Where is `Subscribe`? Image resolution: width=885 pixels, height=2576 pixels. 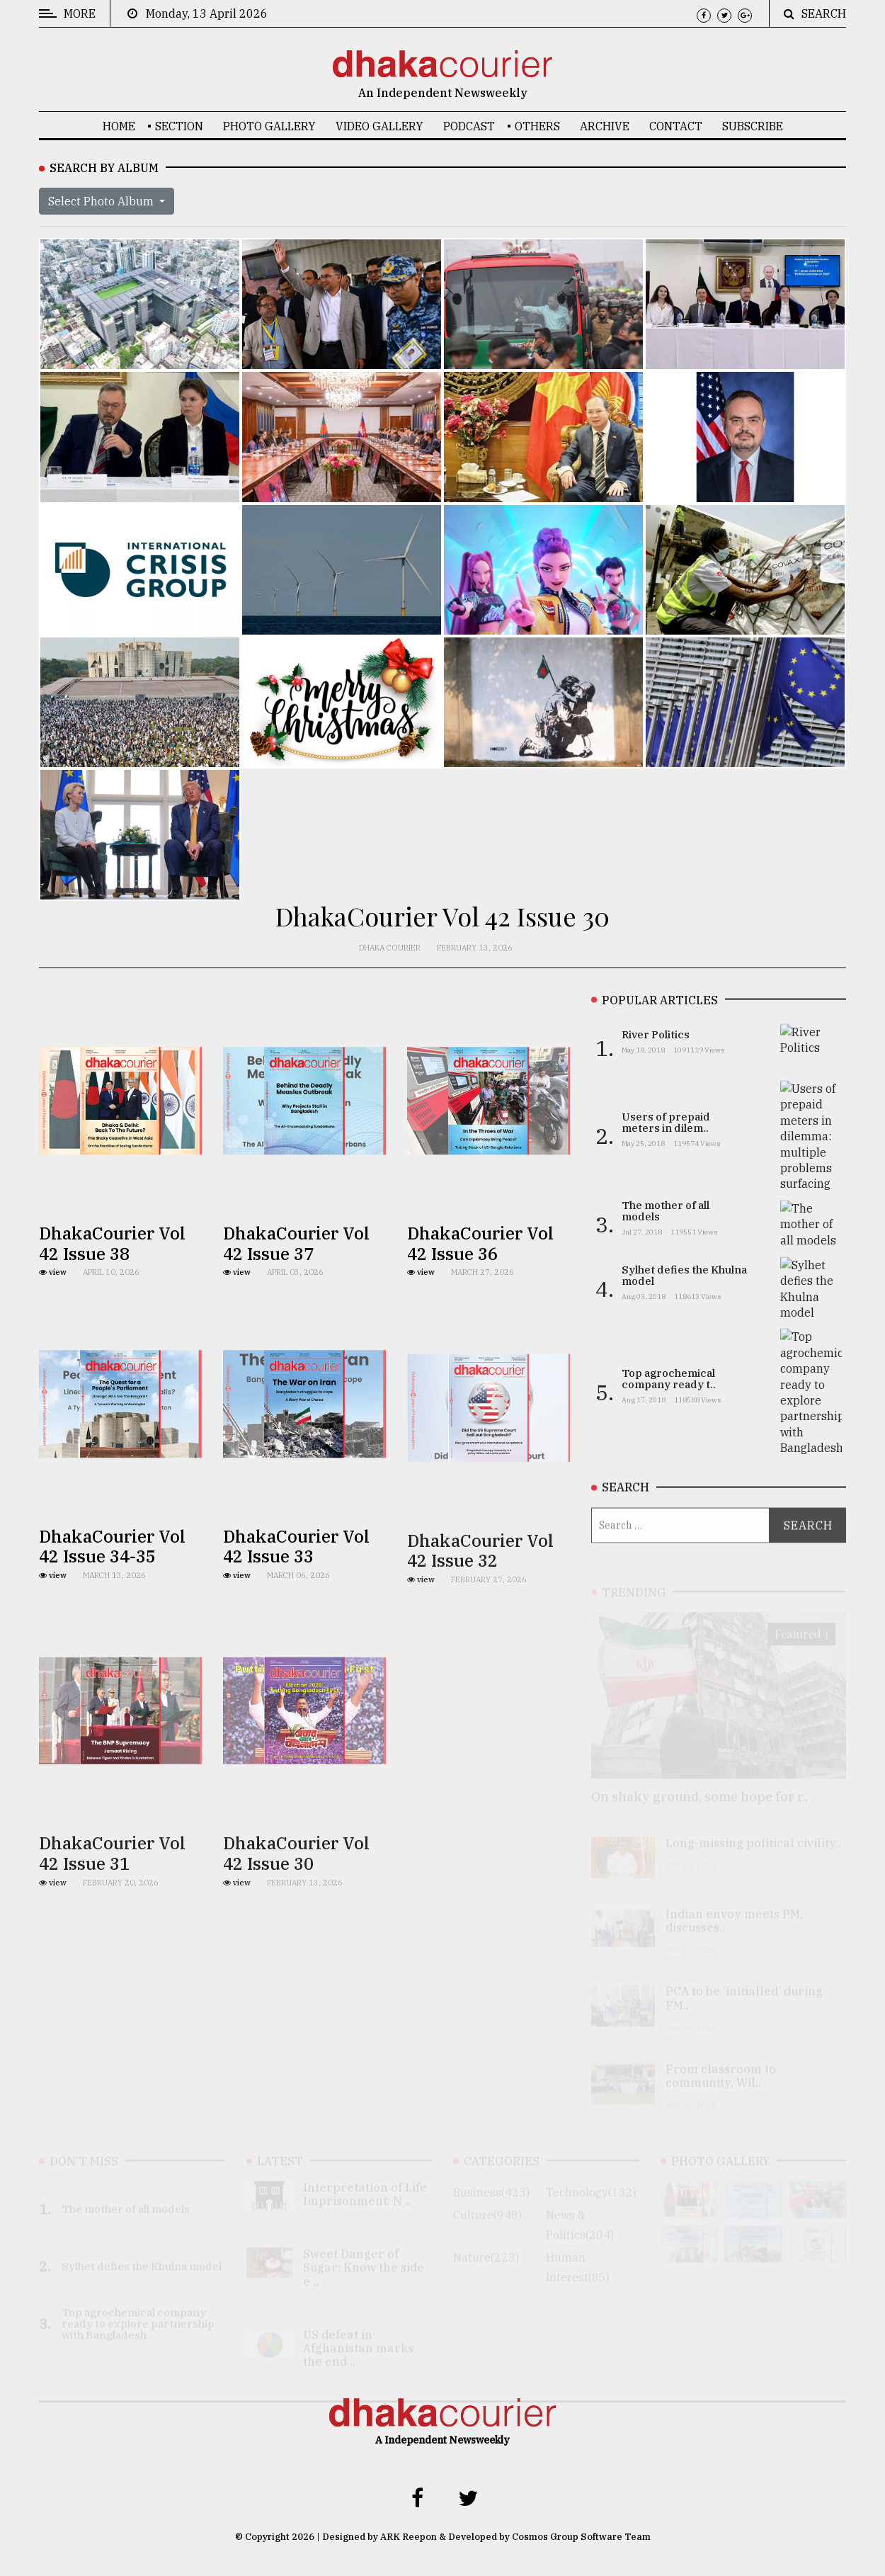 Subscribe is located at coordinates (752, 126).